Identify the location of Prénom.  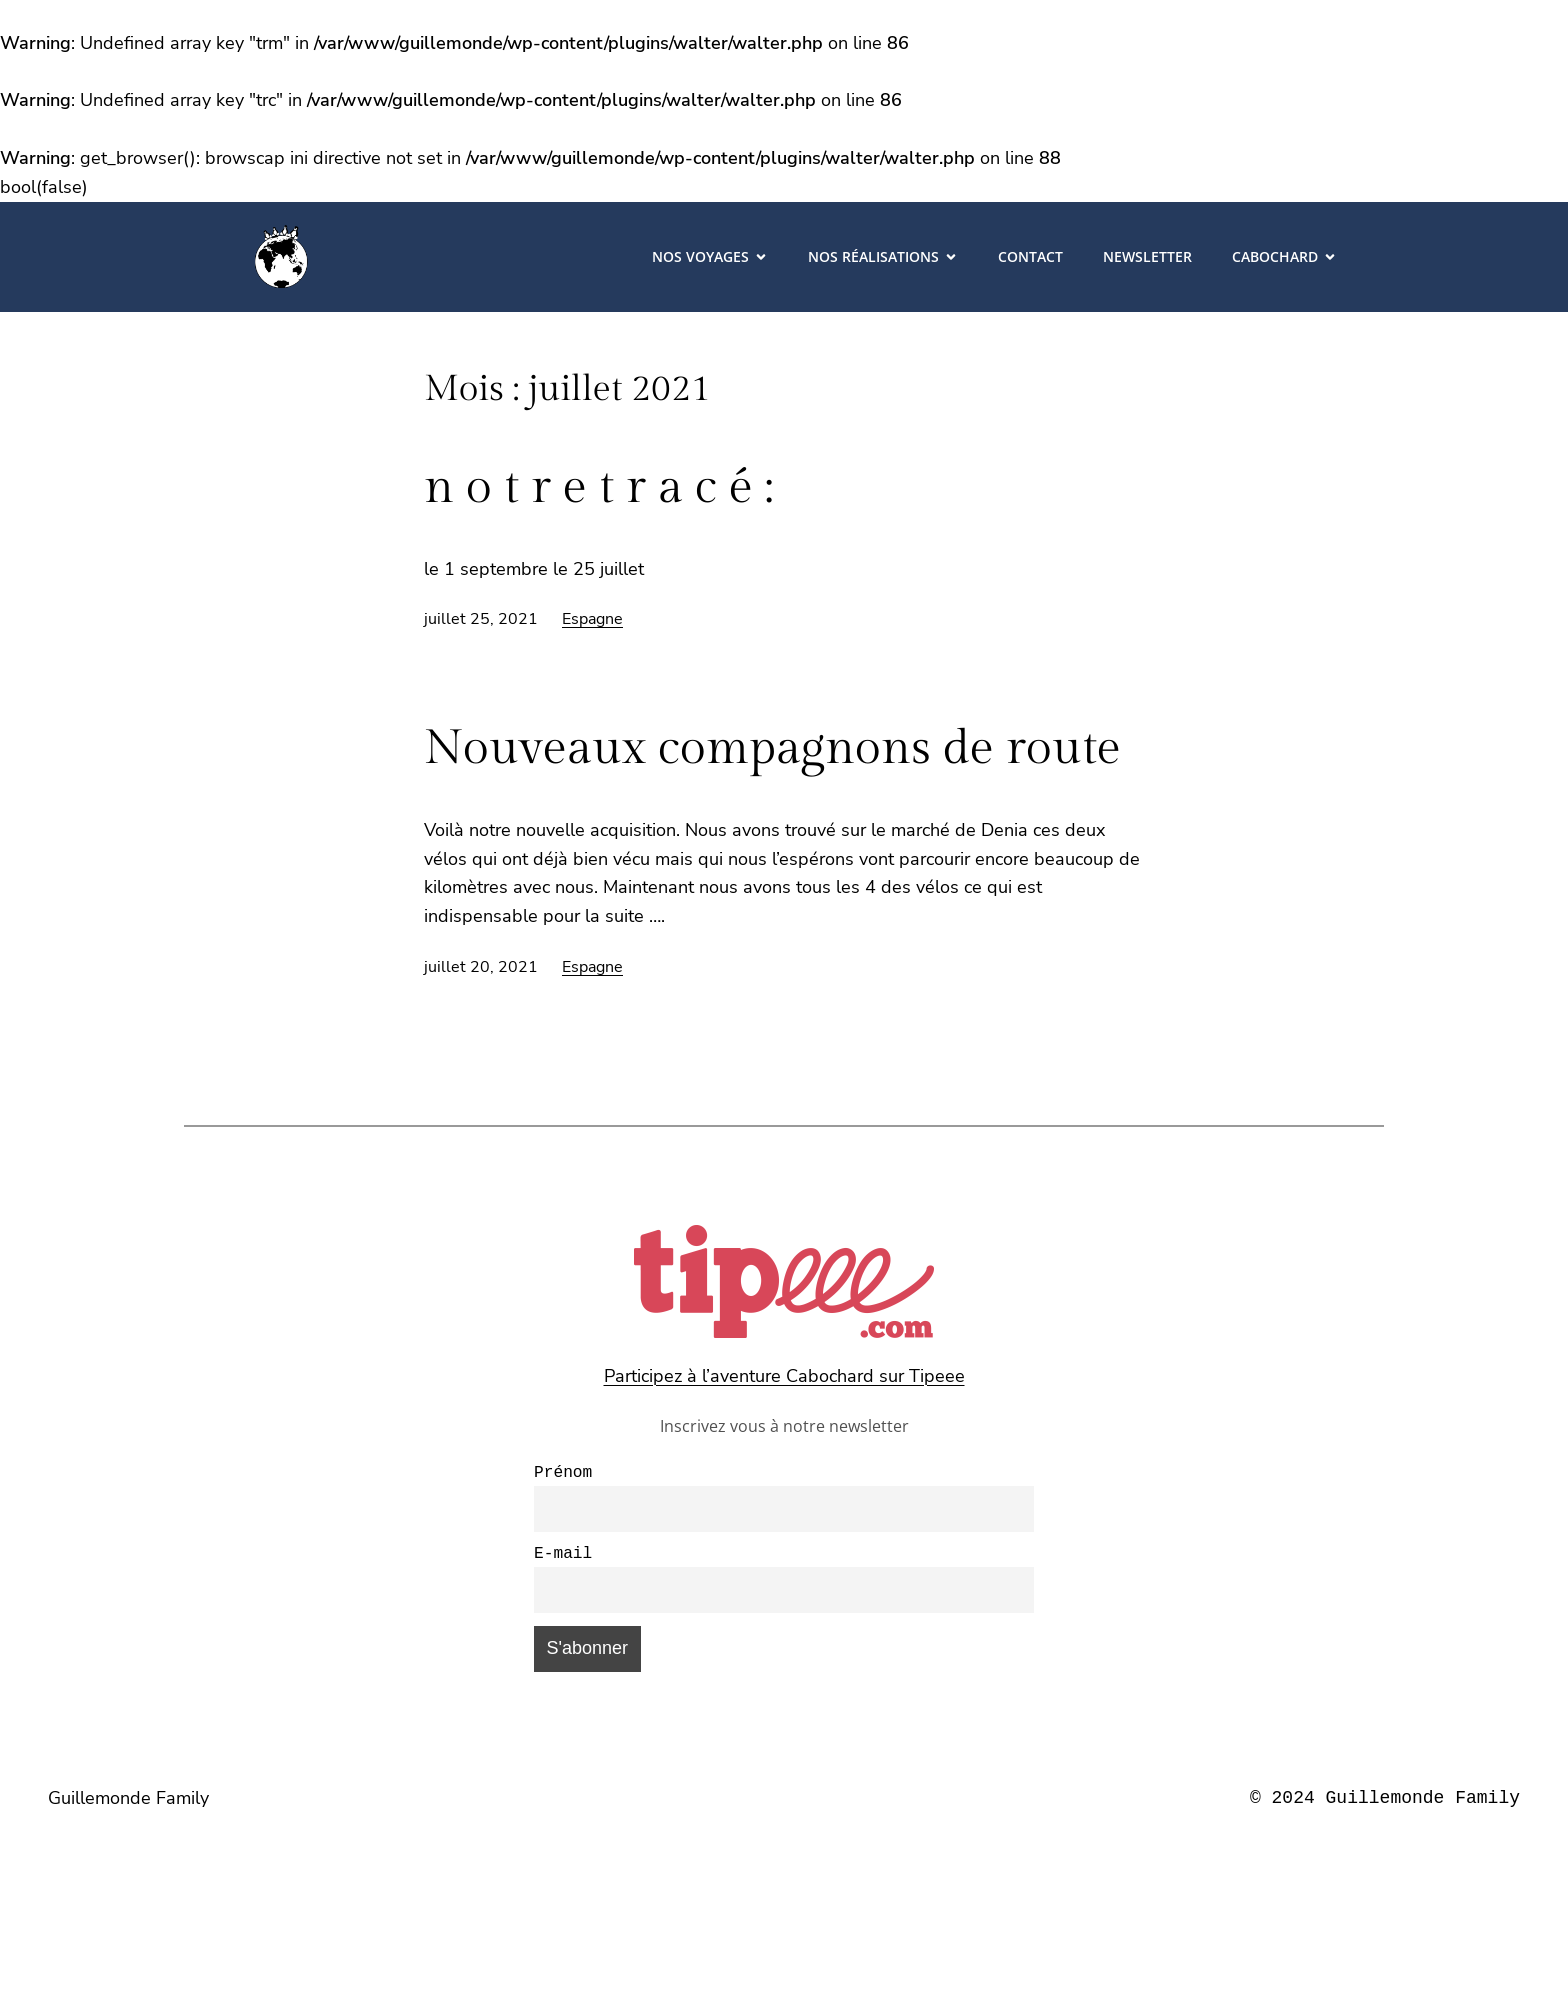
(563, 1475).